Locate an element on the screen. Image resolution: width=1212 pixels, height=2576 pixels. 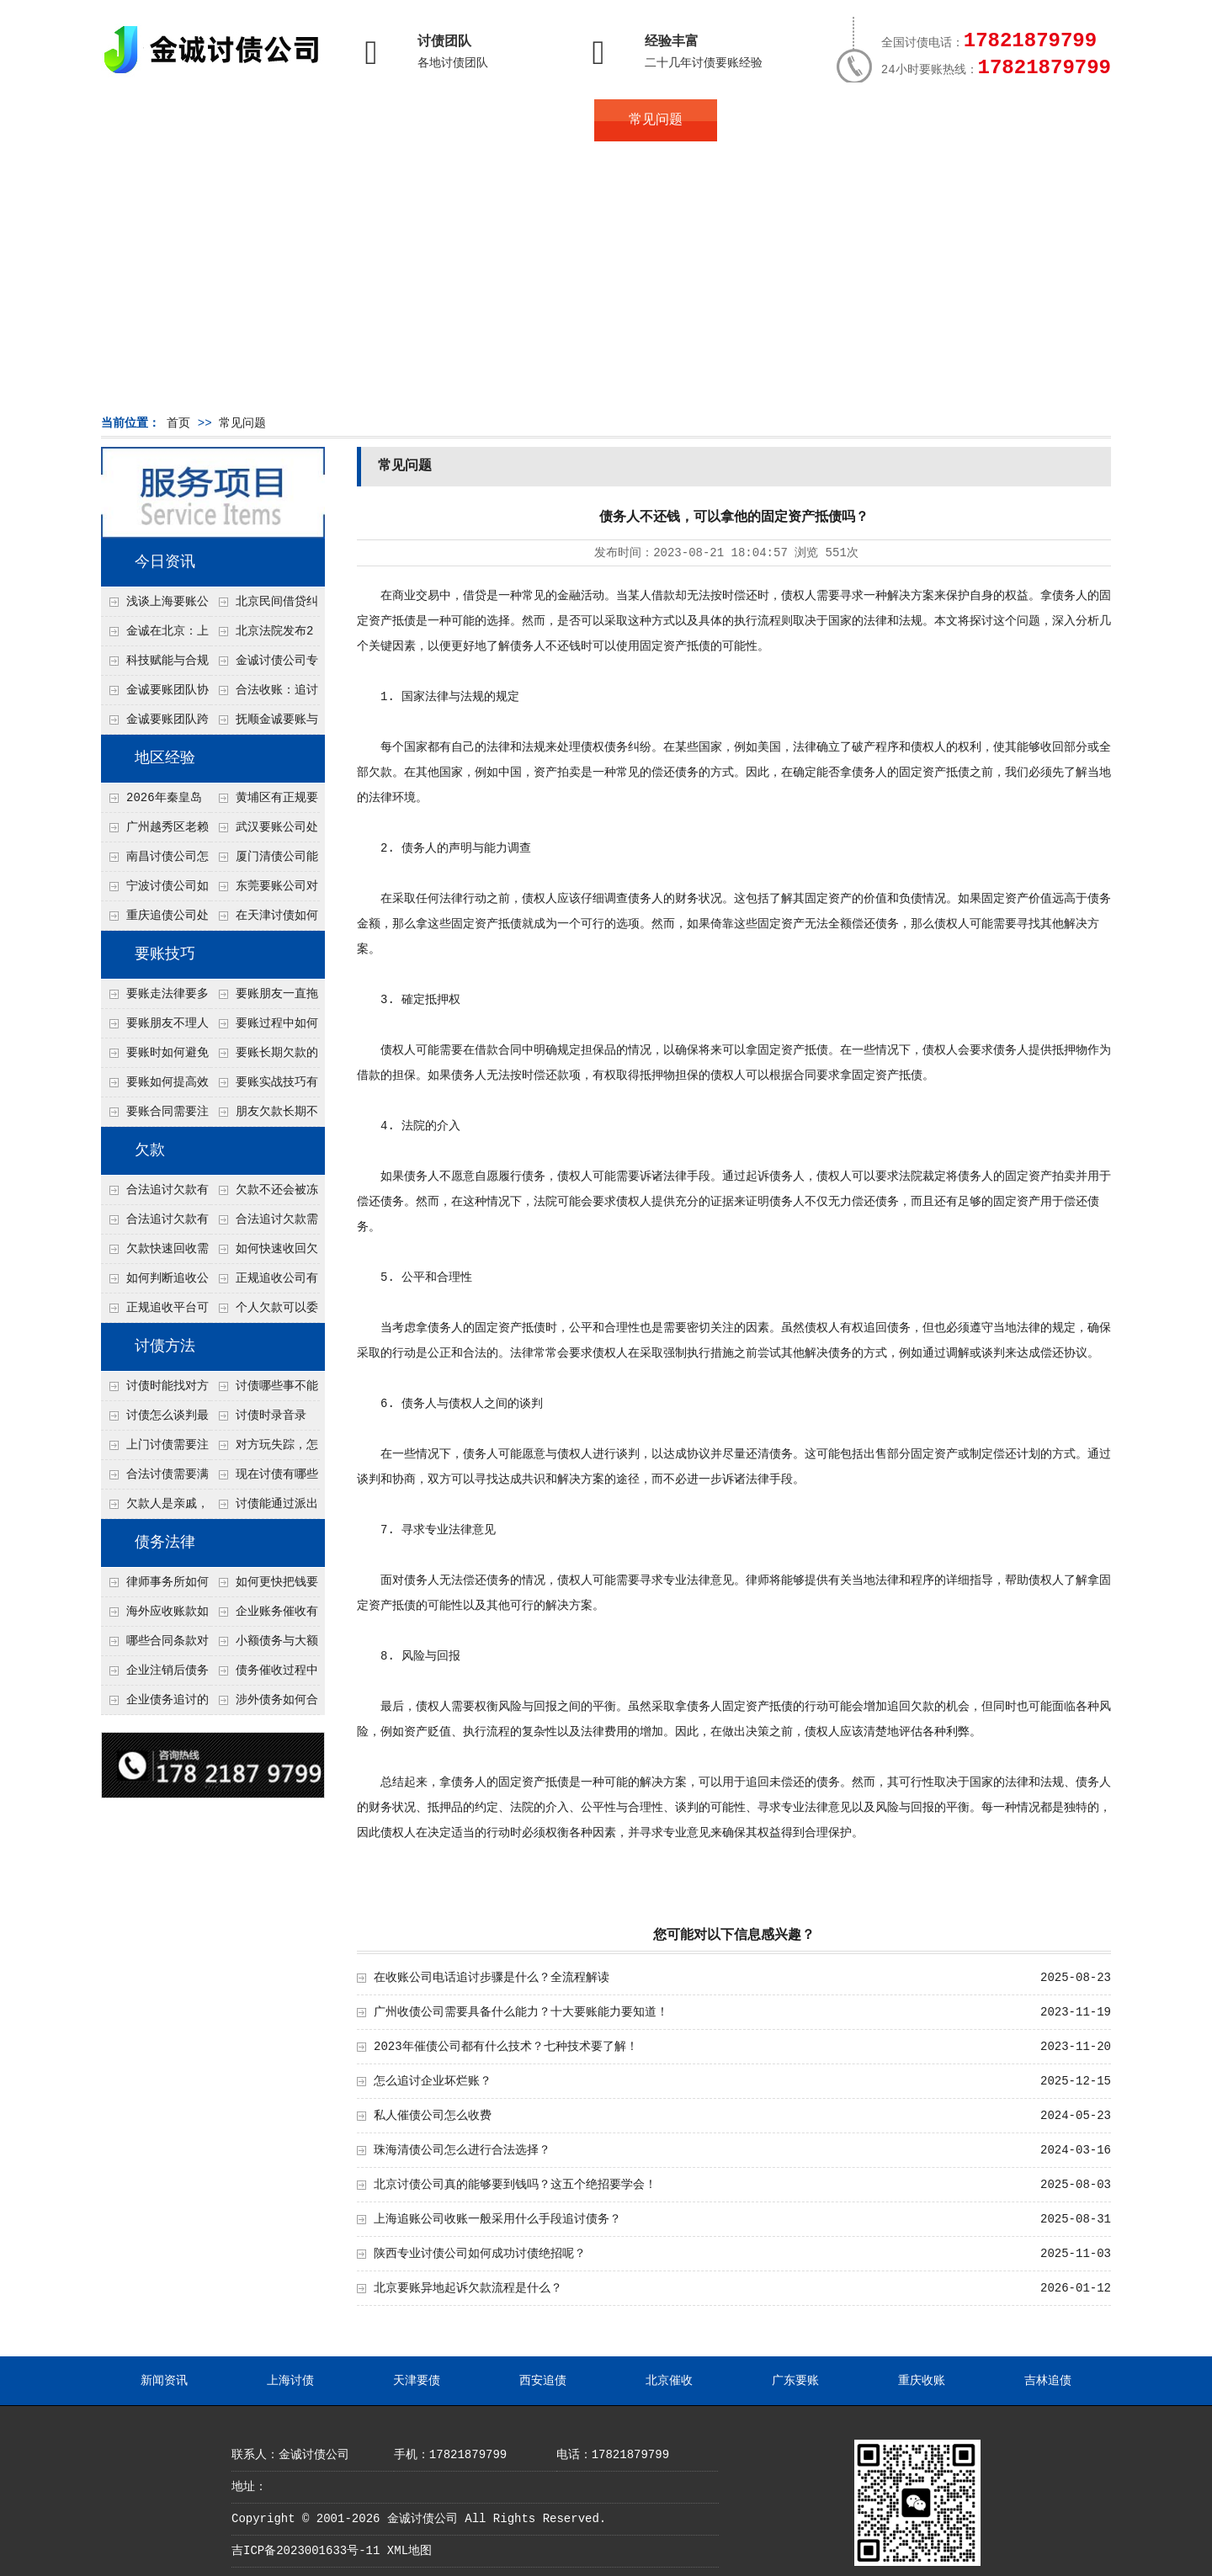
欠款人是亲戚，怎么不伤和气讨债？ is located at coordinates (155, 1508).